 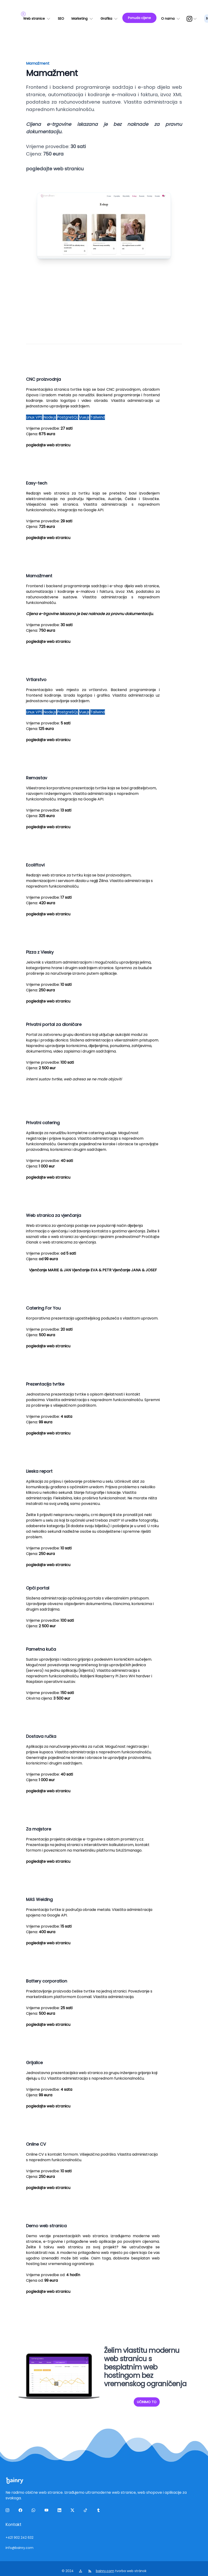 I want to click on © 2024, so click(x=68, y=2571).